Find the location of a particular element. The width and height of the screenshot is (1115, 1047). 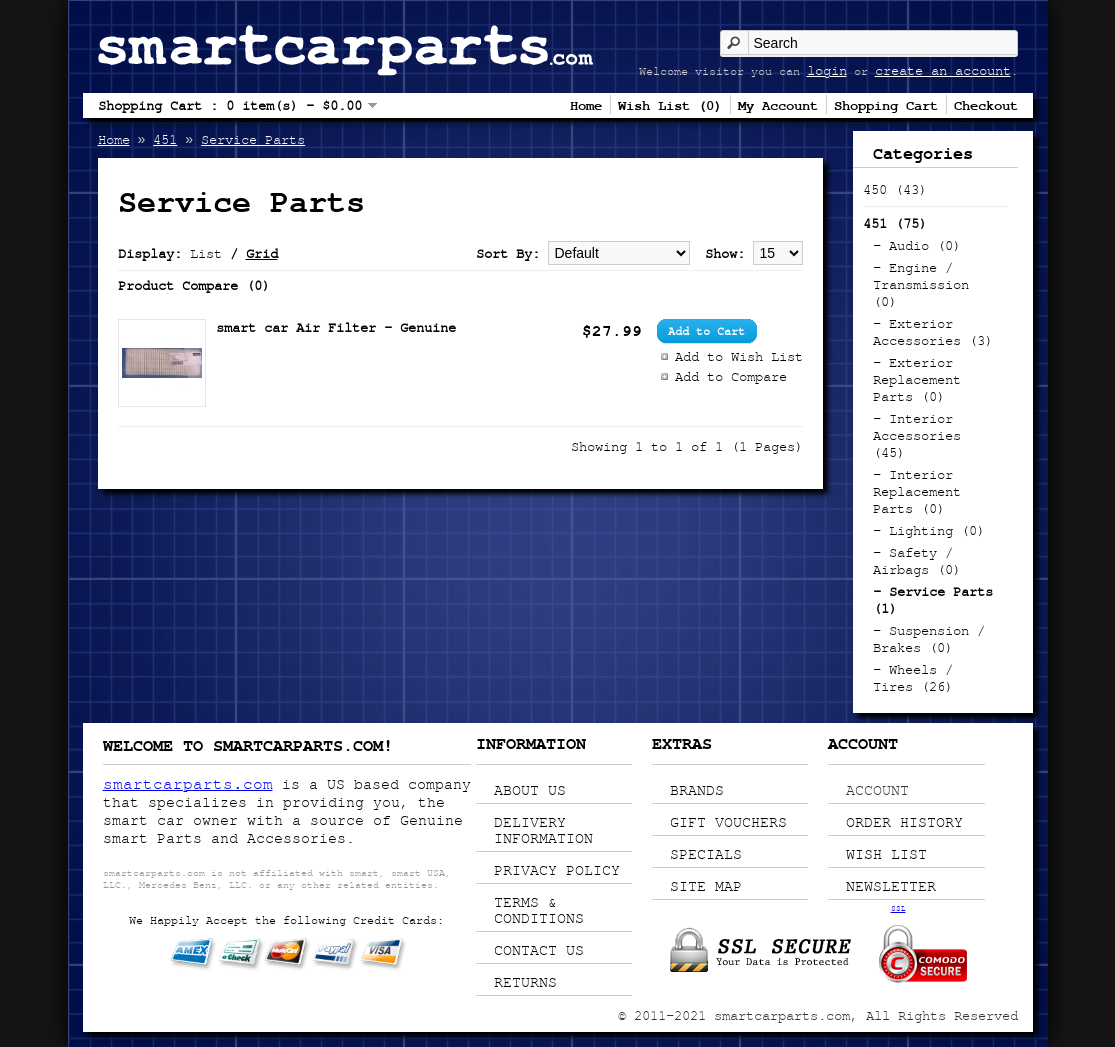

Gift Vouchers is located at coordinates (728, 822).